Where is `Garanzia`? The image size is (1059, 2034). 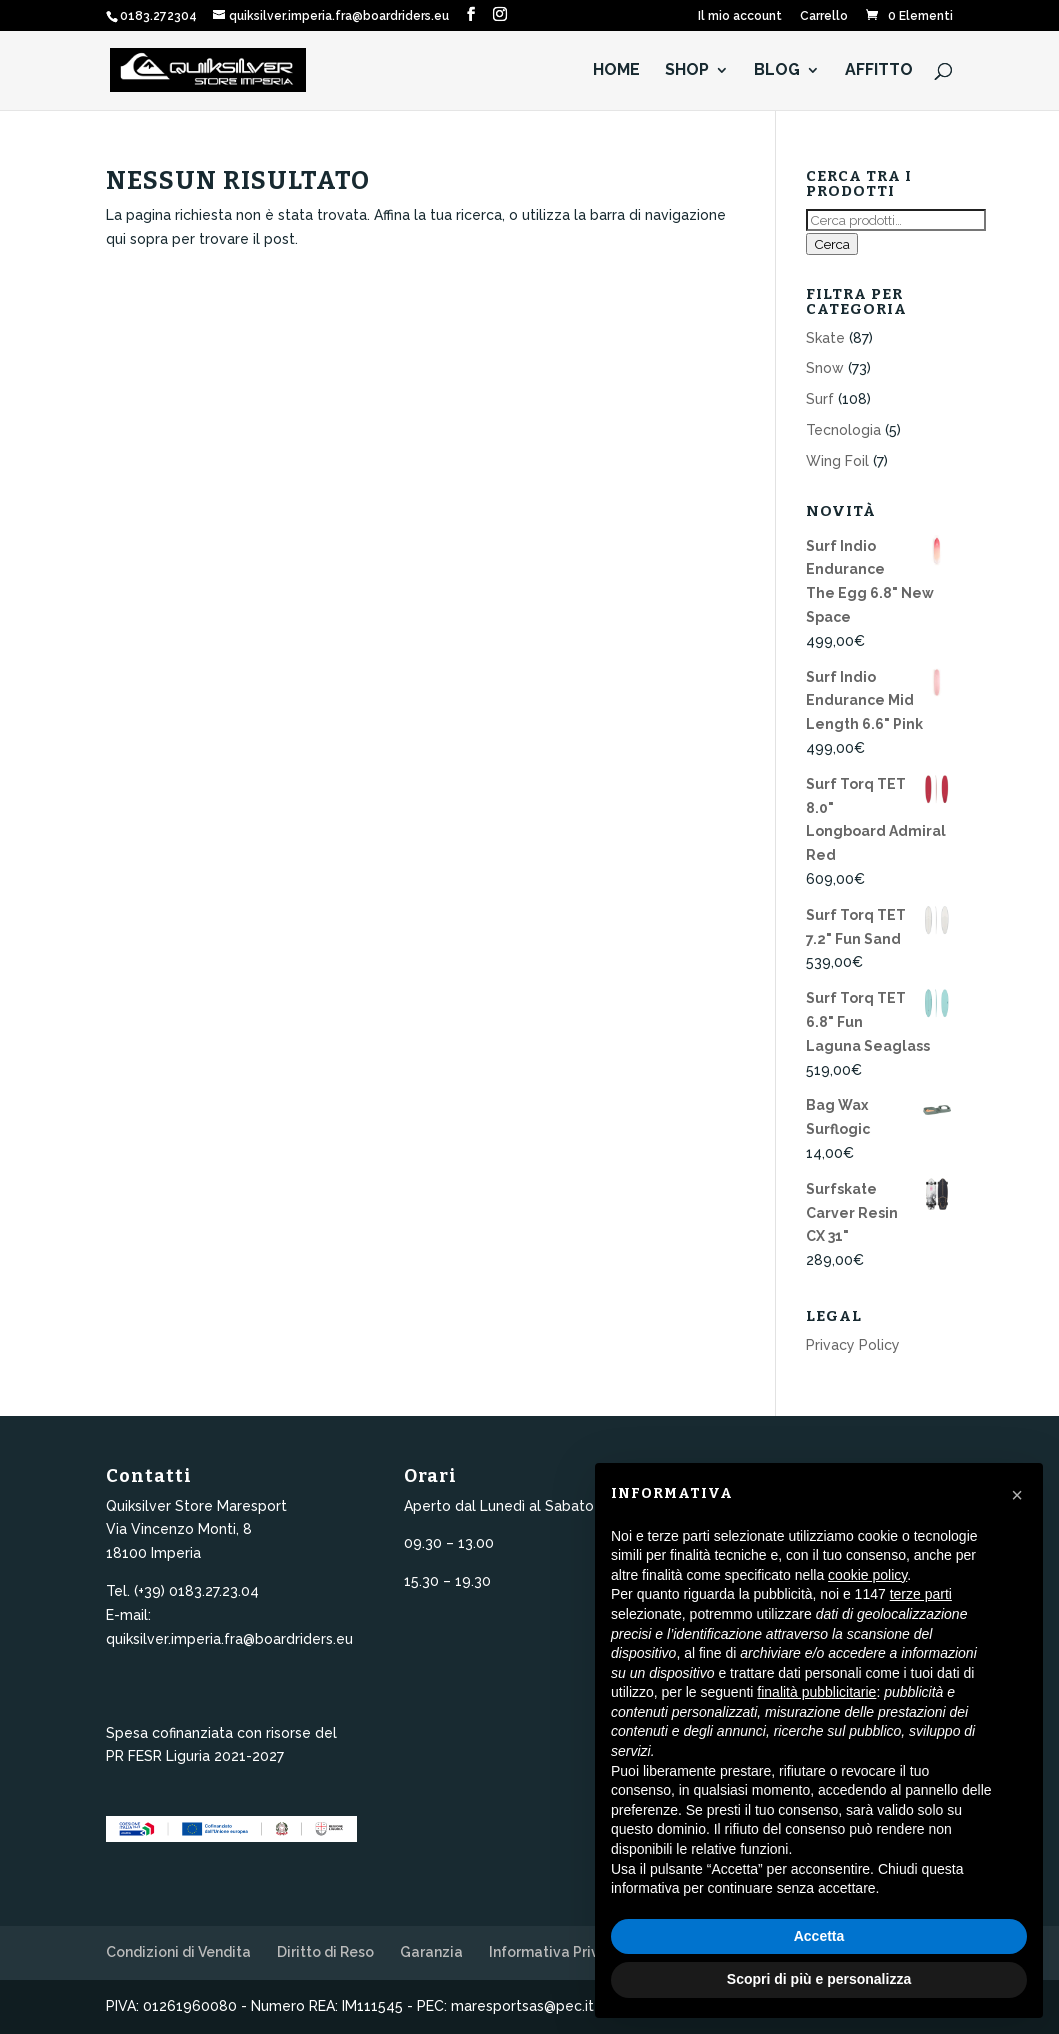
Garanzia is located at coordinates (431, 1952).